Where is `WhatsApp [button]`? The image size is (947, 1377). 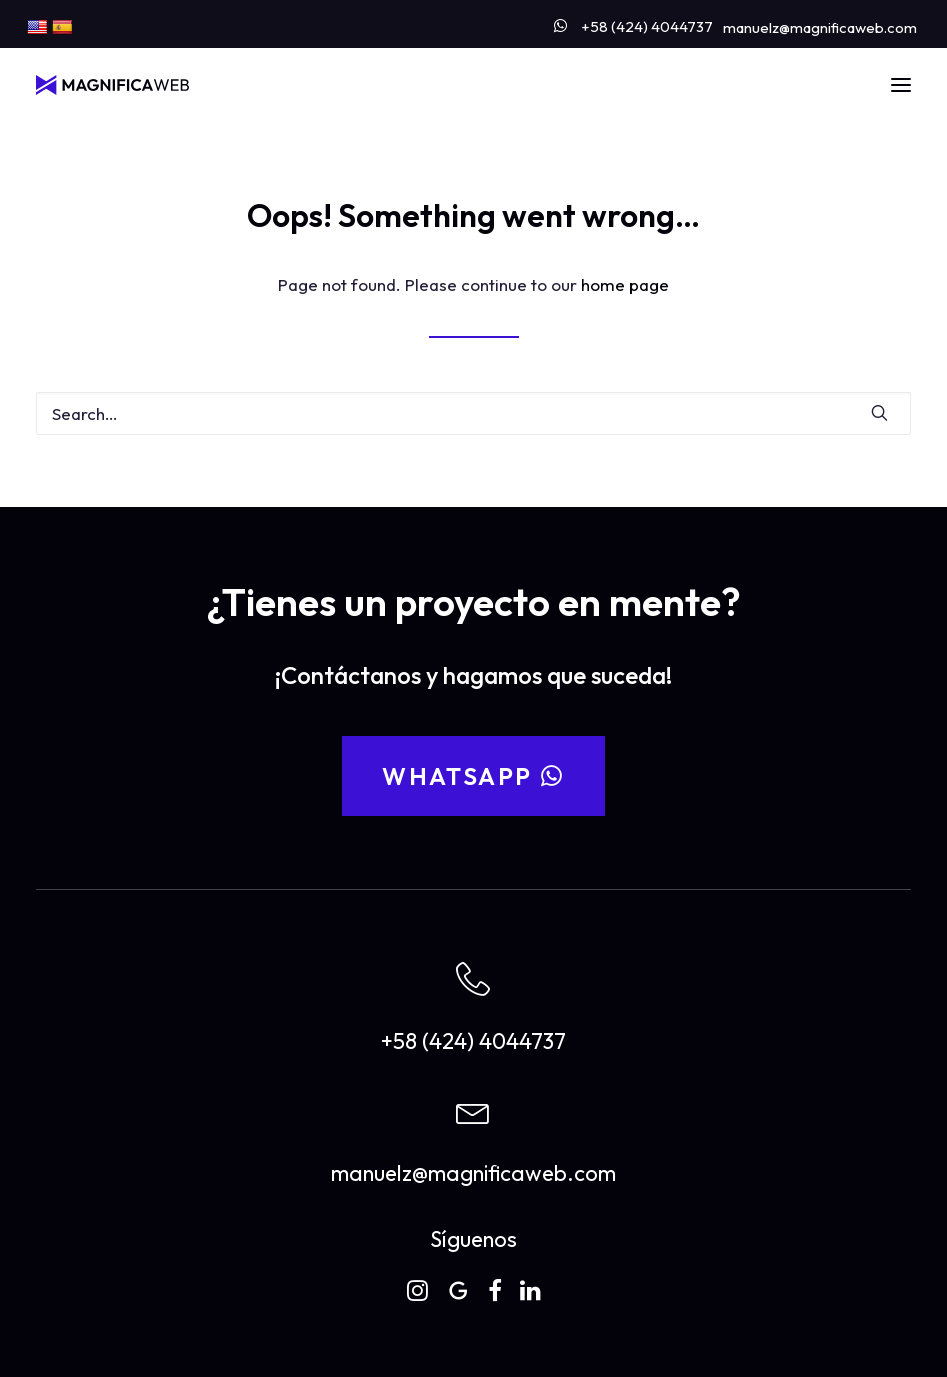
WhatsApp [button] is located at coordinates (473, 776).